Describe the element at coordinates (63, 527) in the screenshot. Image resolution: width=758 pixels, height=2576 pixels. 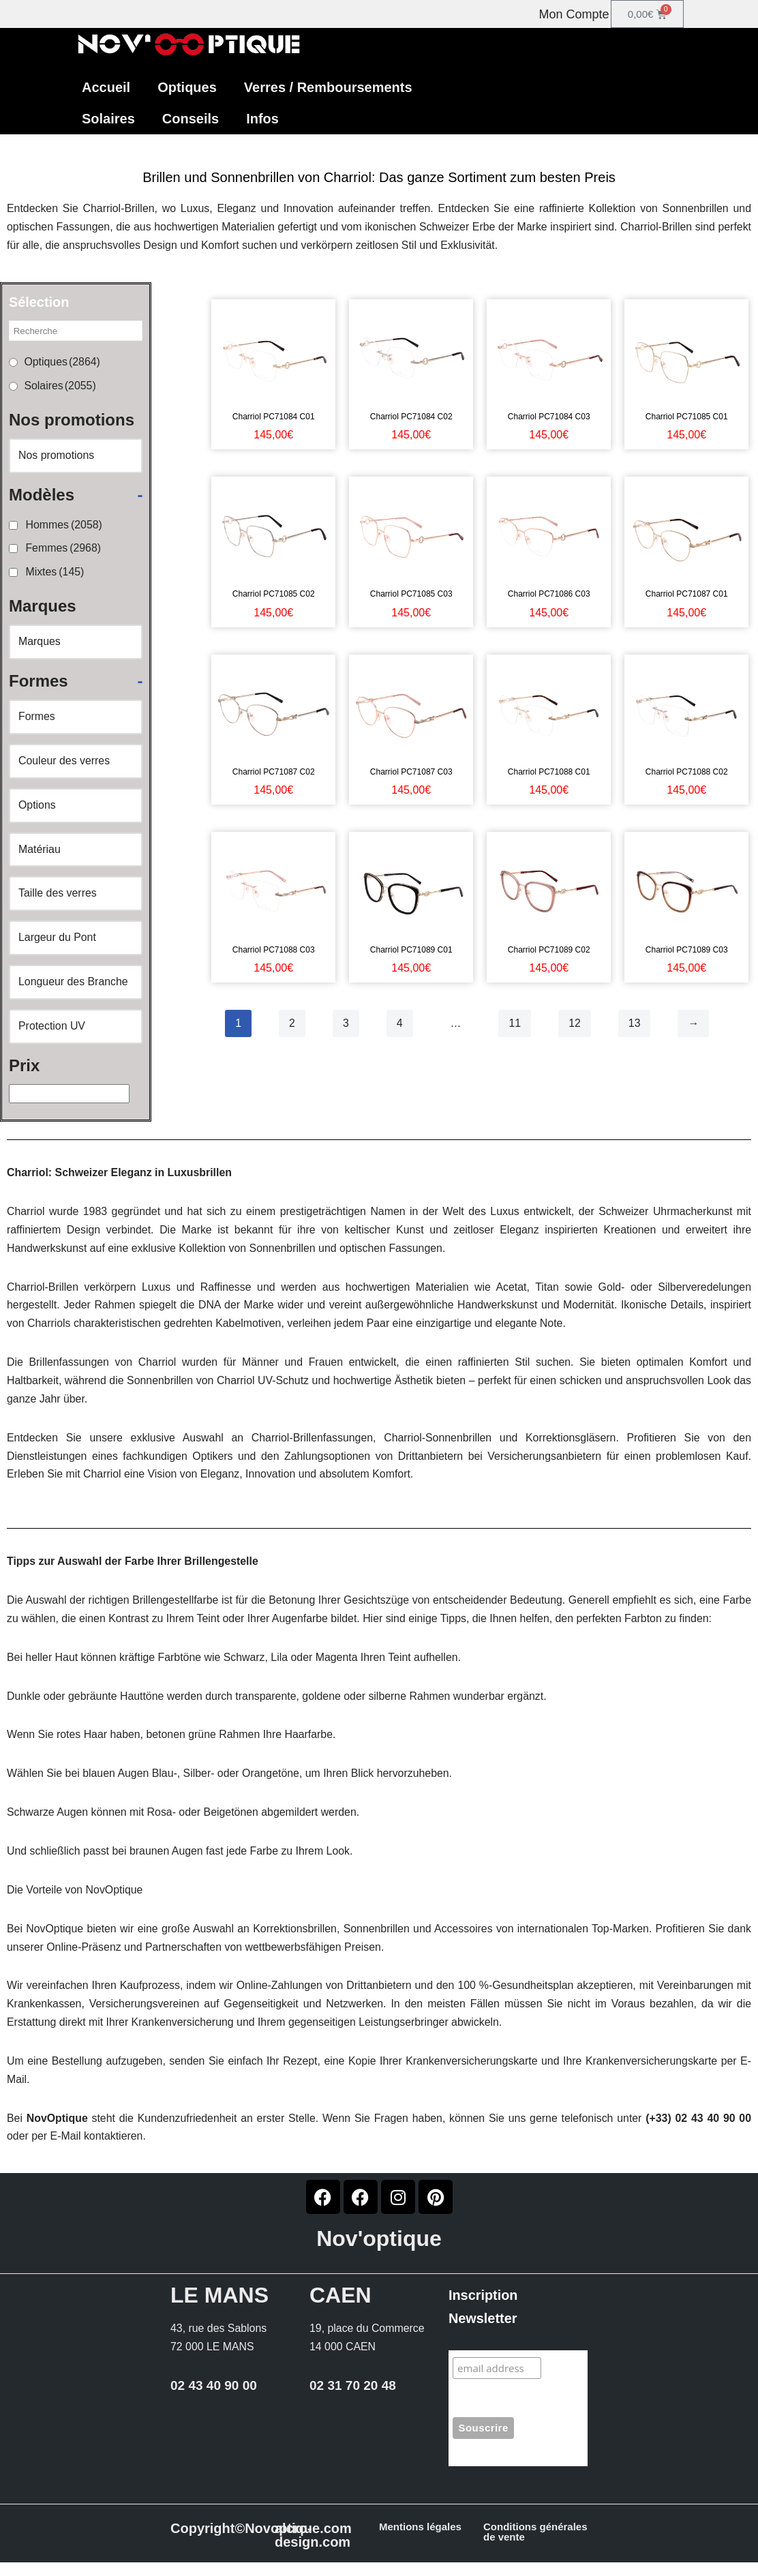
I see `Hommes` at that location.